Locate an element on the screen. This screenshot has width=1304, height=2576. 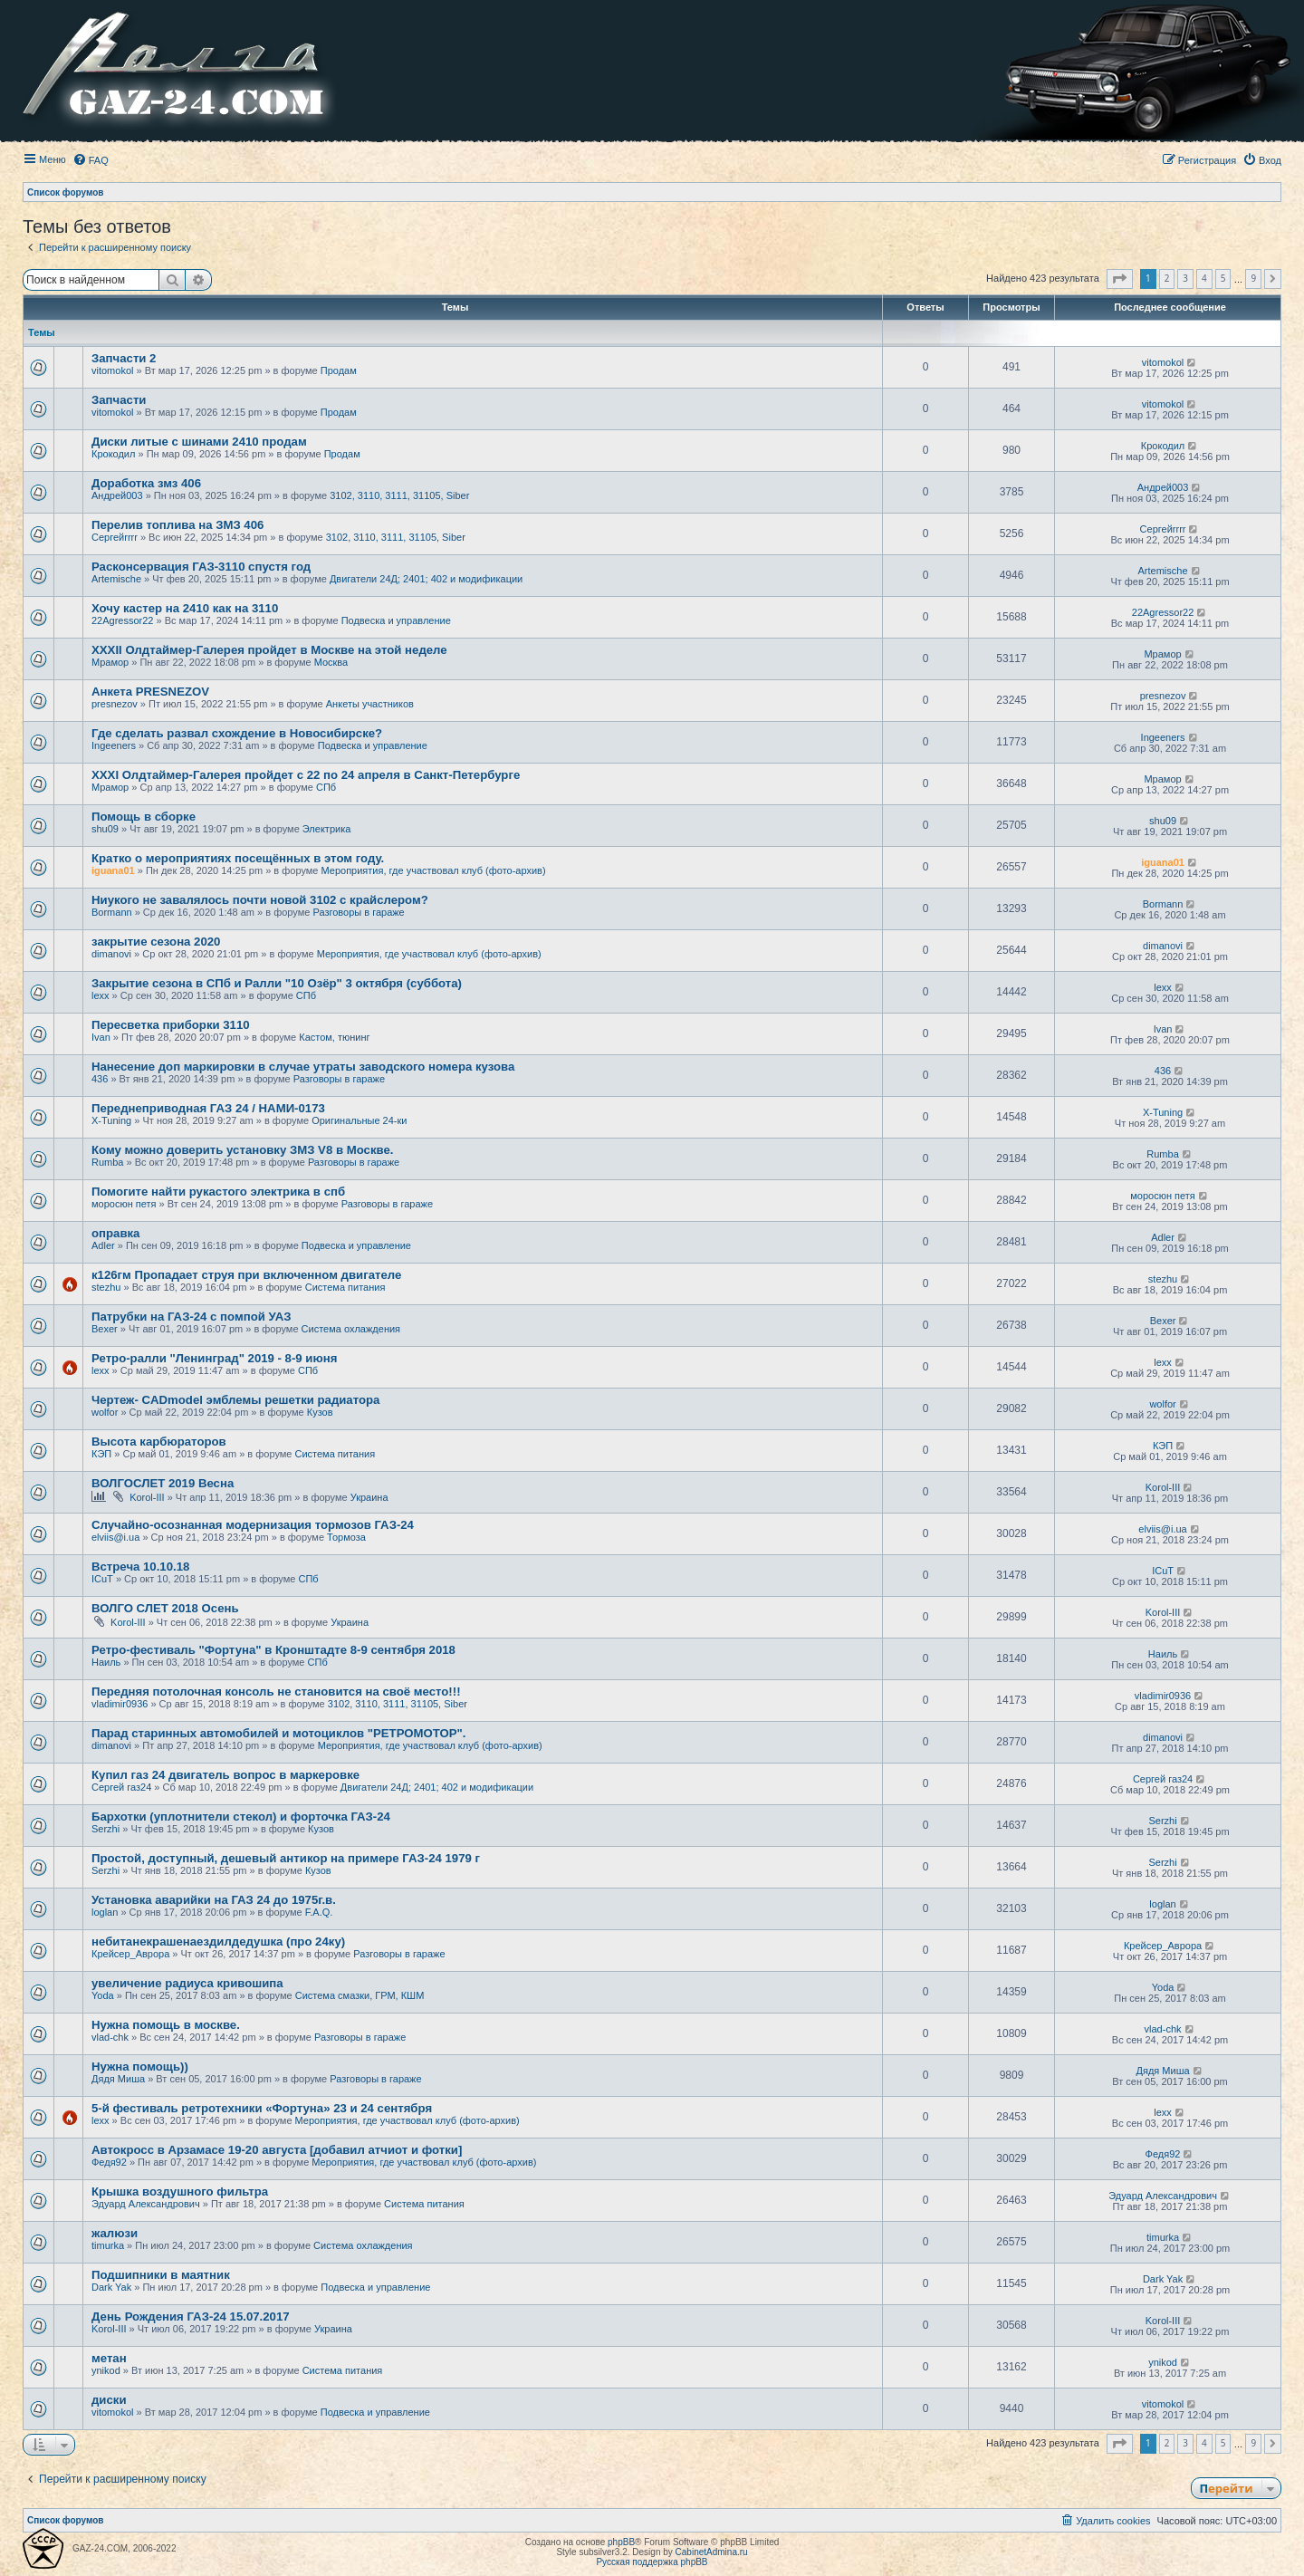
Сергей газ24 is located at coordinates (121, 1787).